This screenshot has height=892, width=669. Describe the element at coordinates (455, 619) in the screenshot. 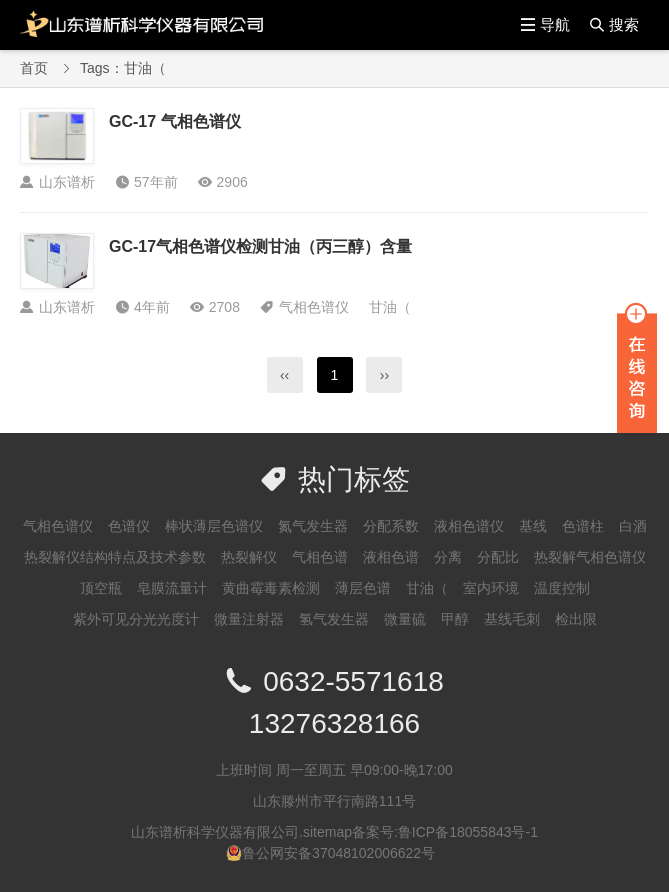

I see `甲醇` at that location.